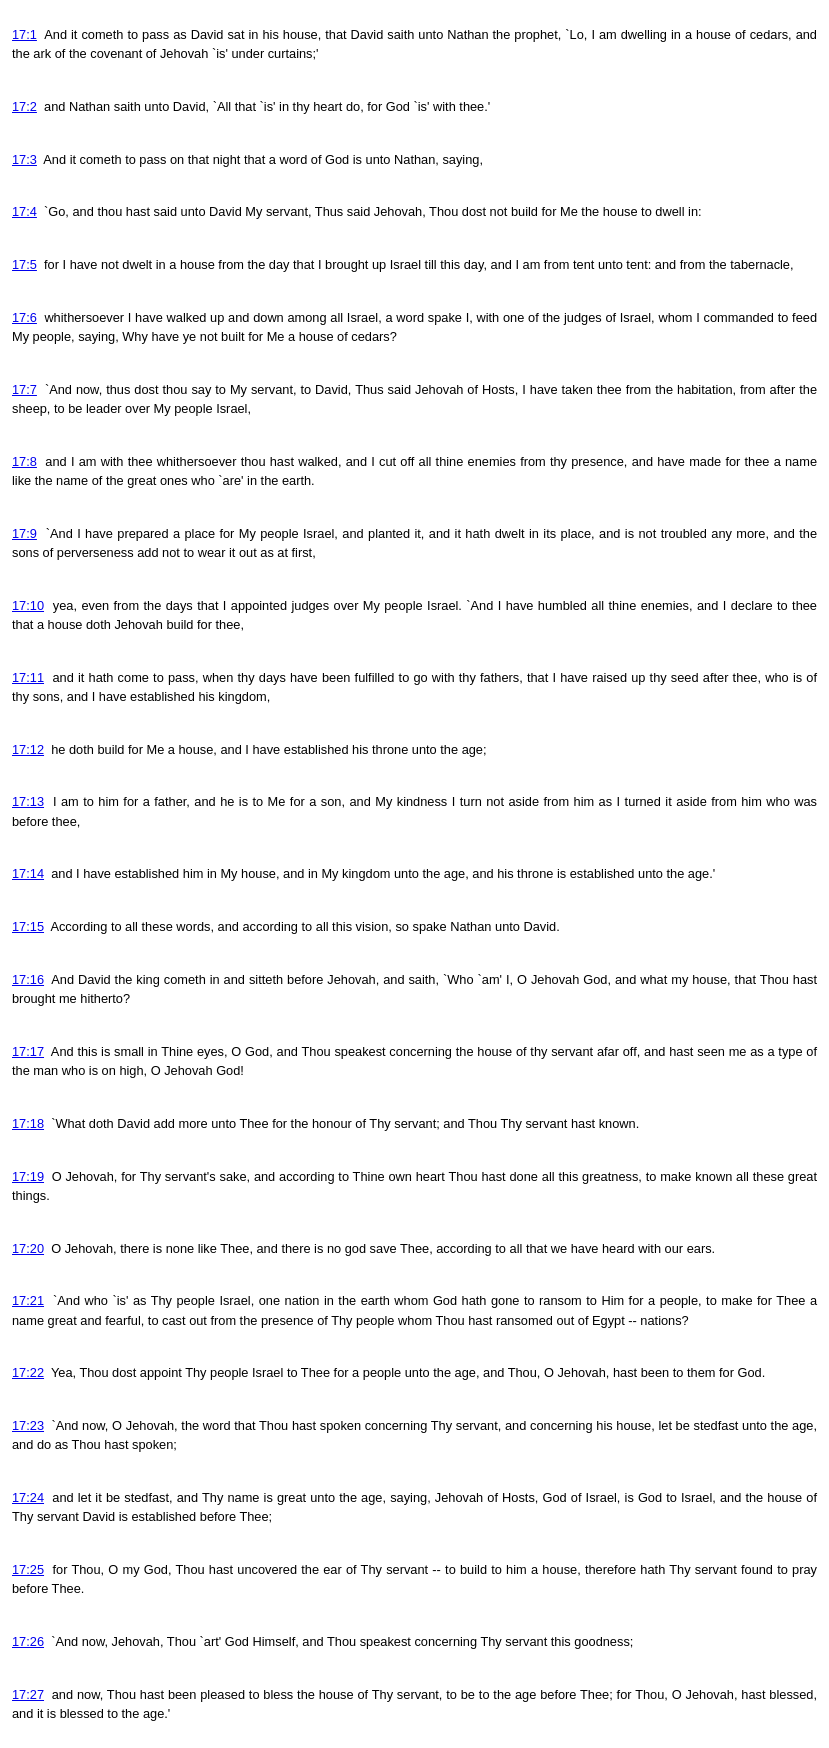  What do you see at coordinates (28, 979) in the screenshot?
I see `17:16` at bounding box center [28, 979].